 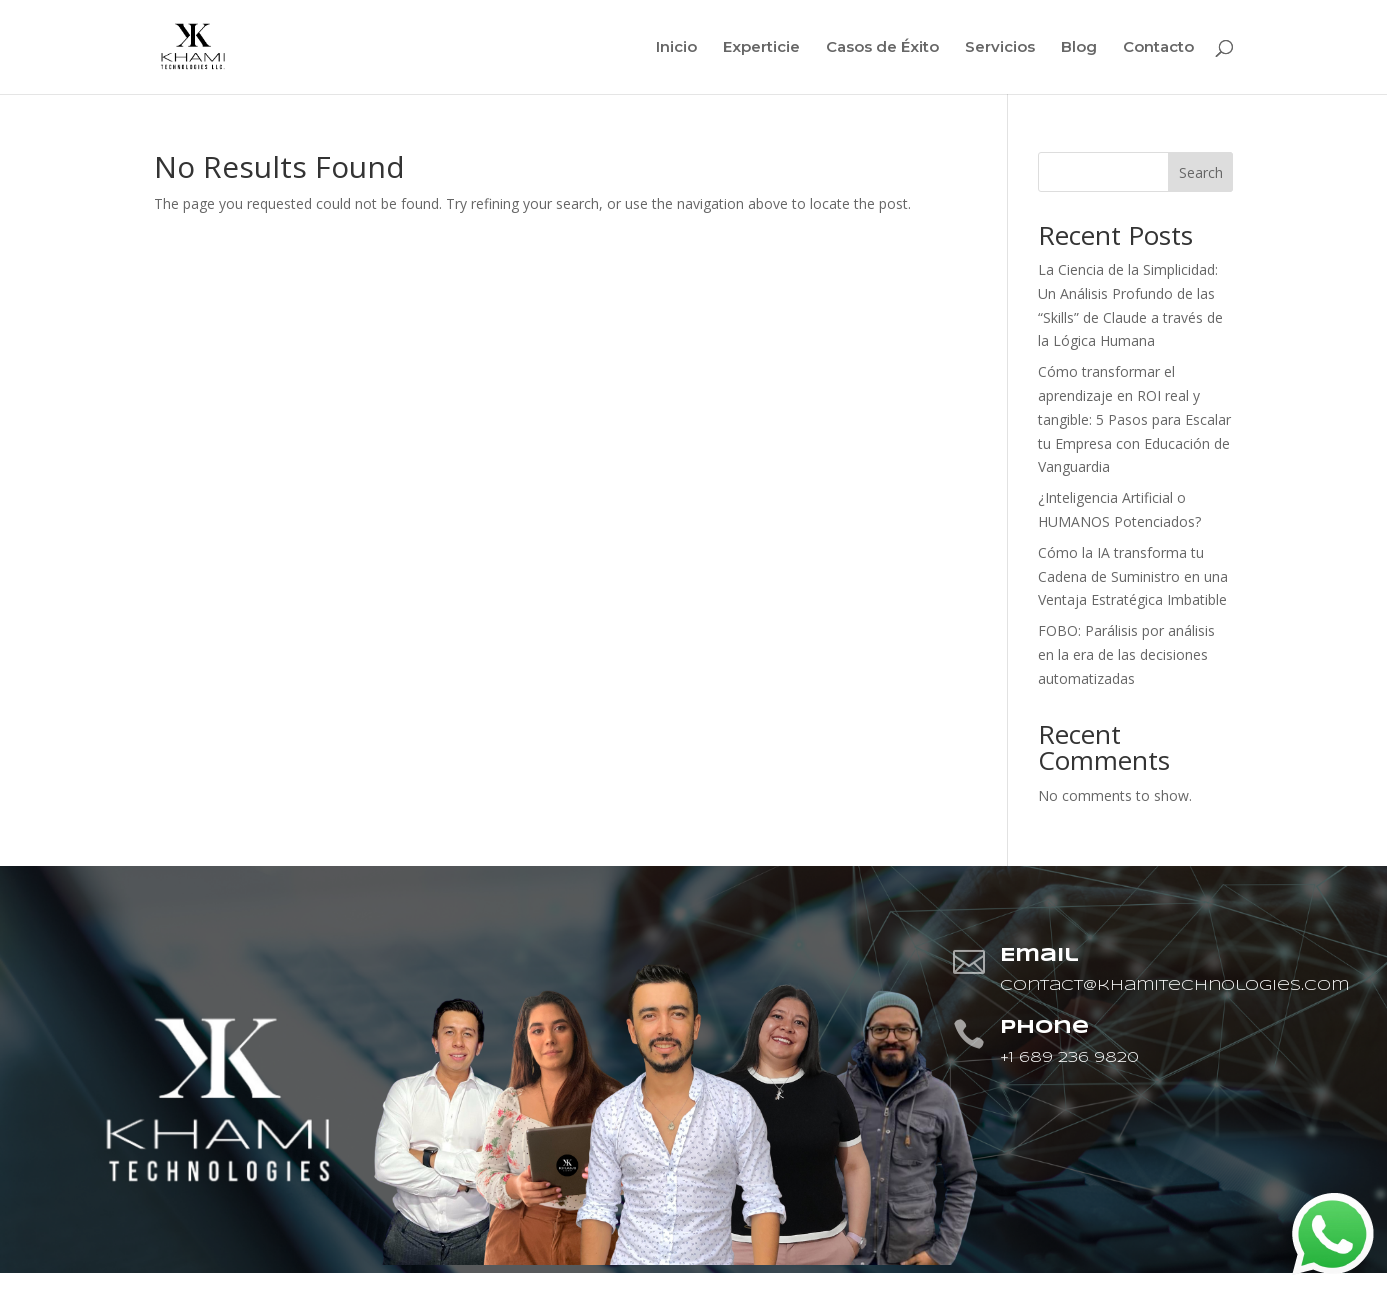 I want to click on Blog, so click(x=1079, y=48).